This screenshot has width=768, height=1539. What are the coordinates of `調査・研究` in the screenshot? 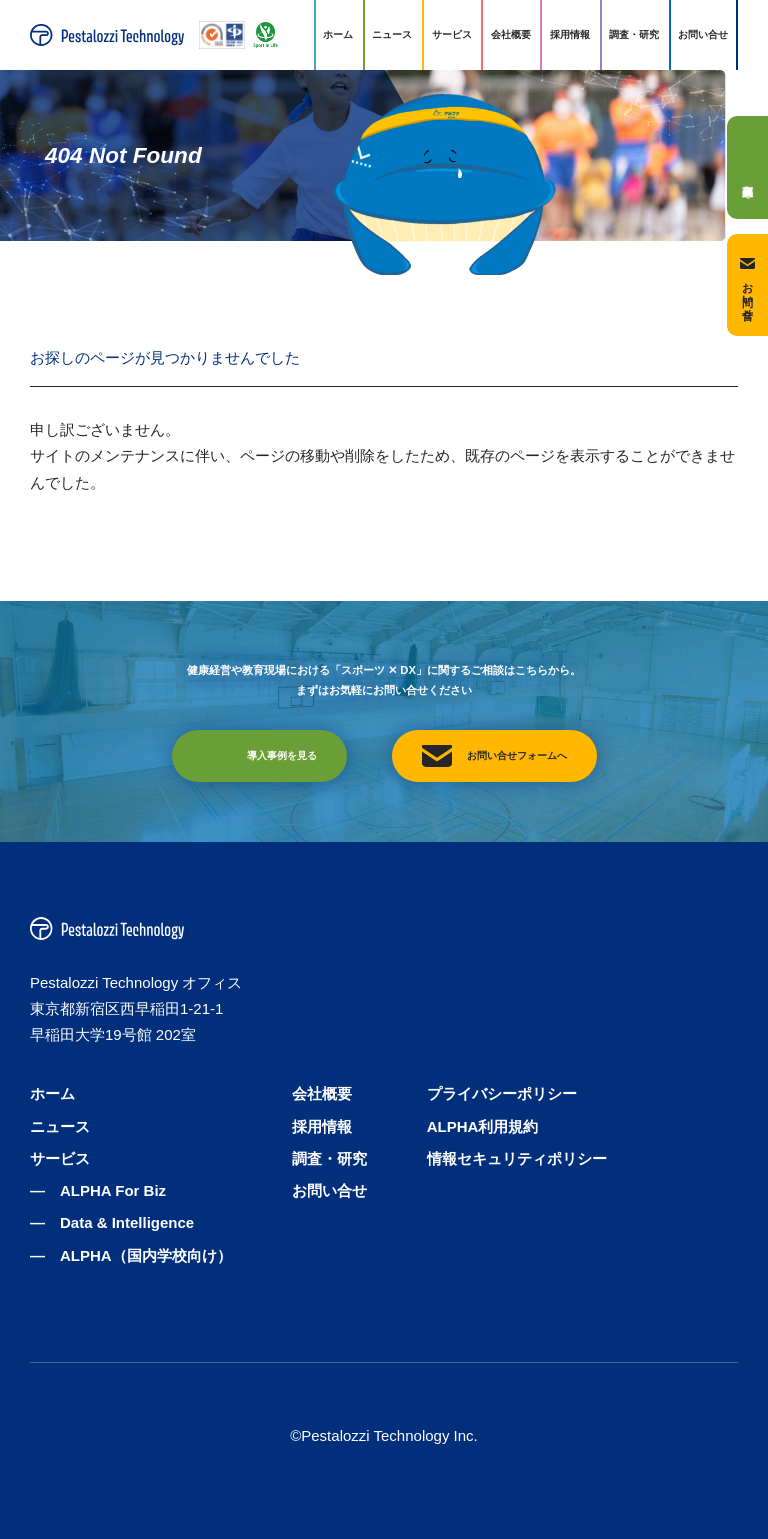 It's located at (634, 34).